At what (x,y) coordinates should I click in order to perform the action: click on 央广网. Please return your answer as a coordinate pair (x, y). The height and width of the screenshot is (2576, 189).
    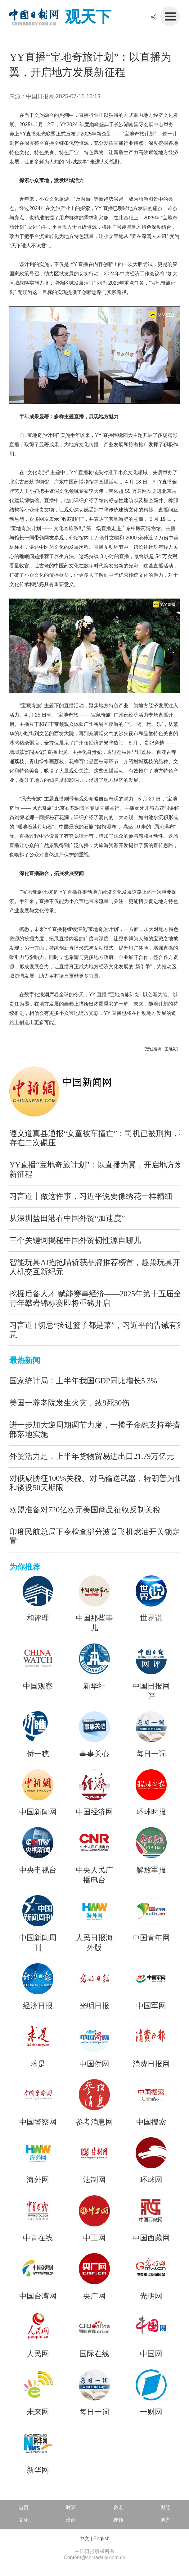
    Looking at the image, I should click on (94, 2296).